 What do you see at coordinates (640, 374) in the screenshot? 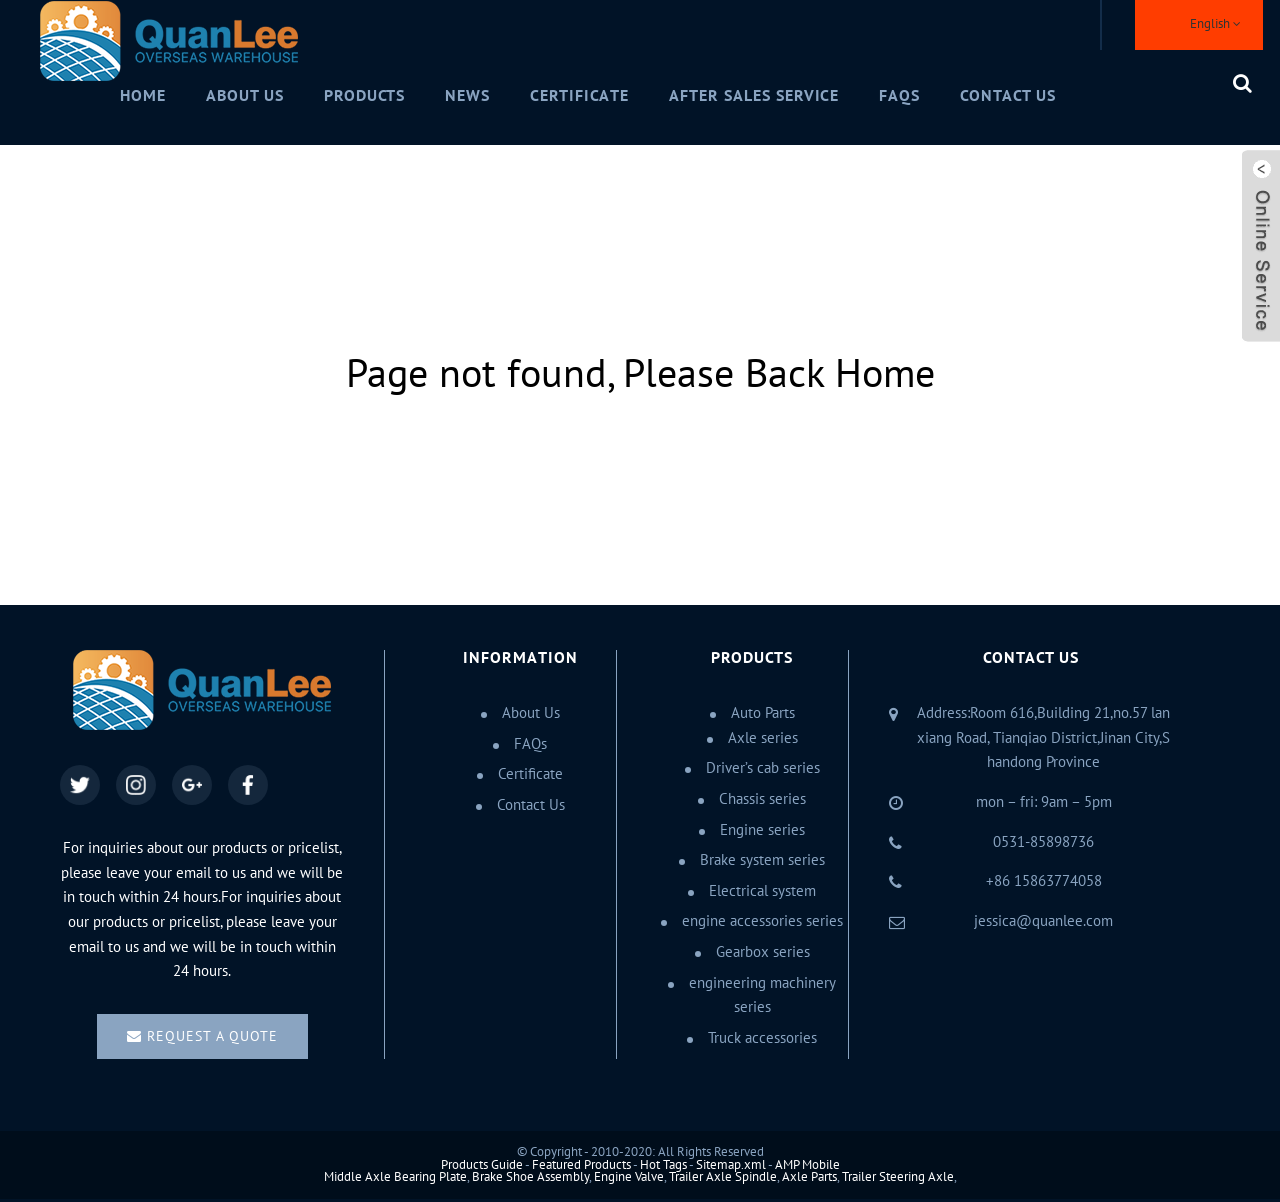
I see `Page not found, Please Back Home` at bounding box center [640, 374].